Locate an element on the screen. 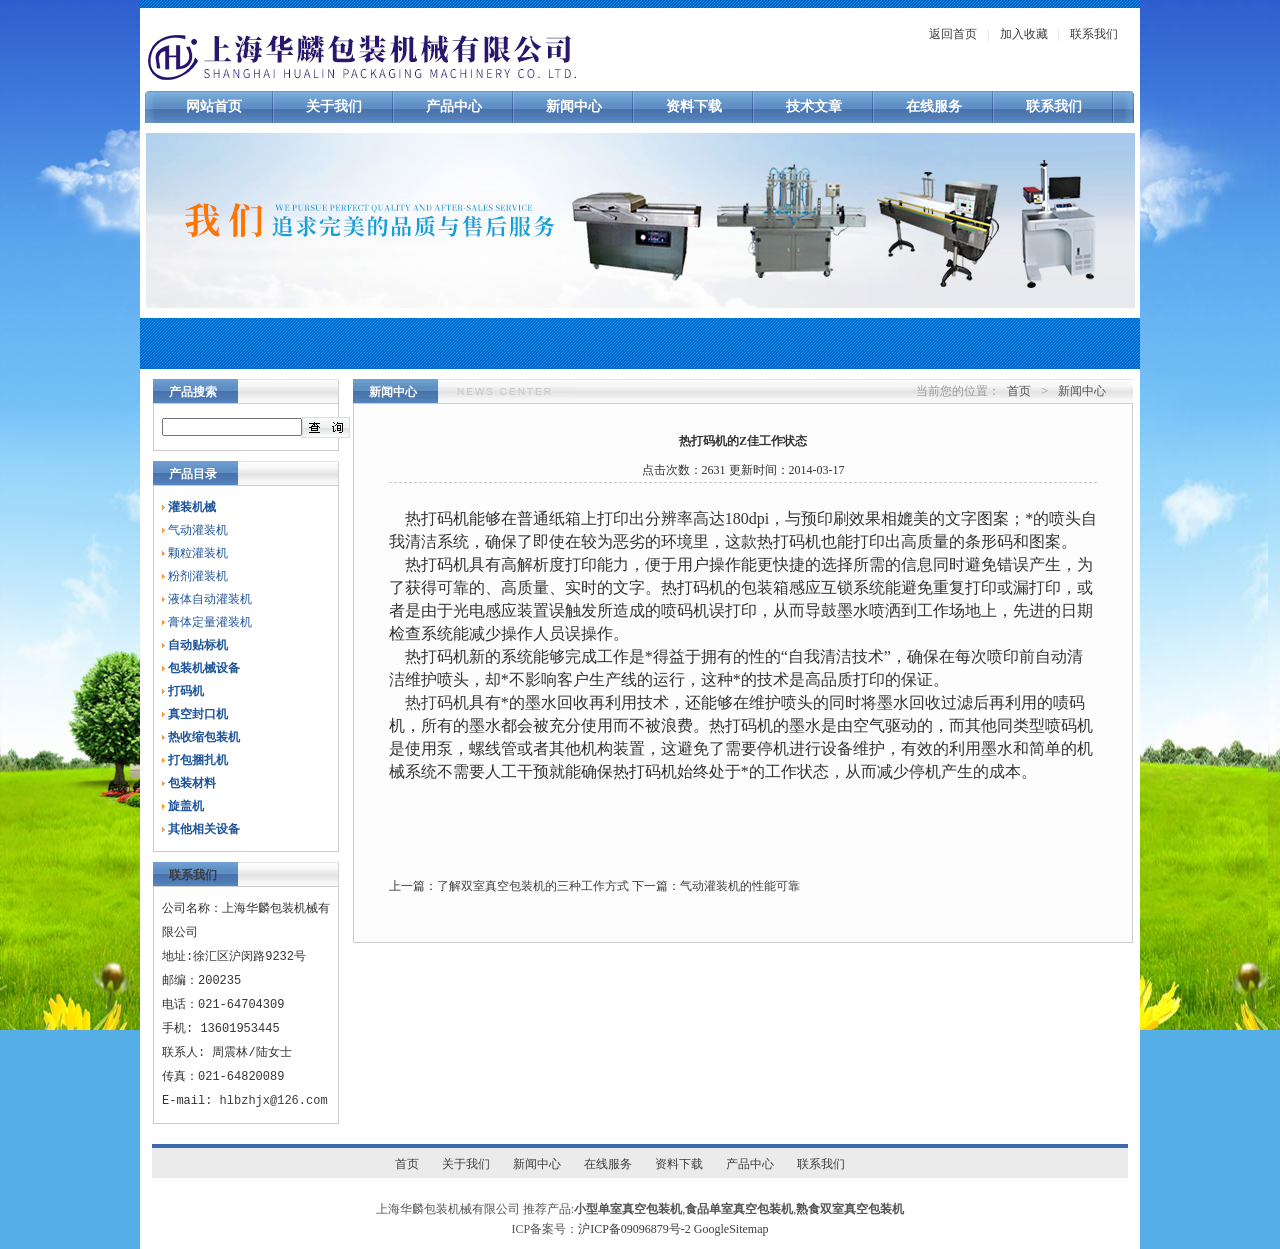  首页 is located at coordinates (1019, 391).